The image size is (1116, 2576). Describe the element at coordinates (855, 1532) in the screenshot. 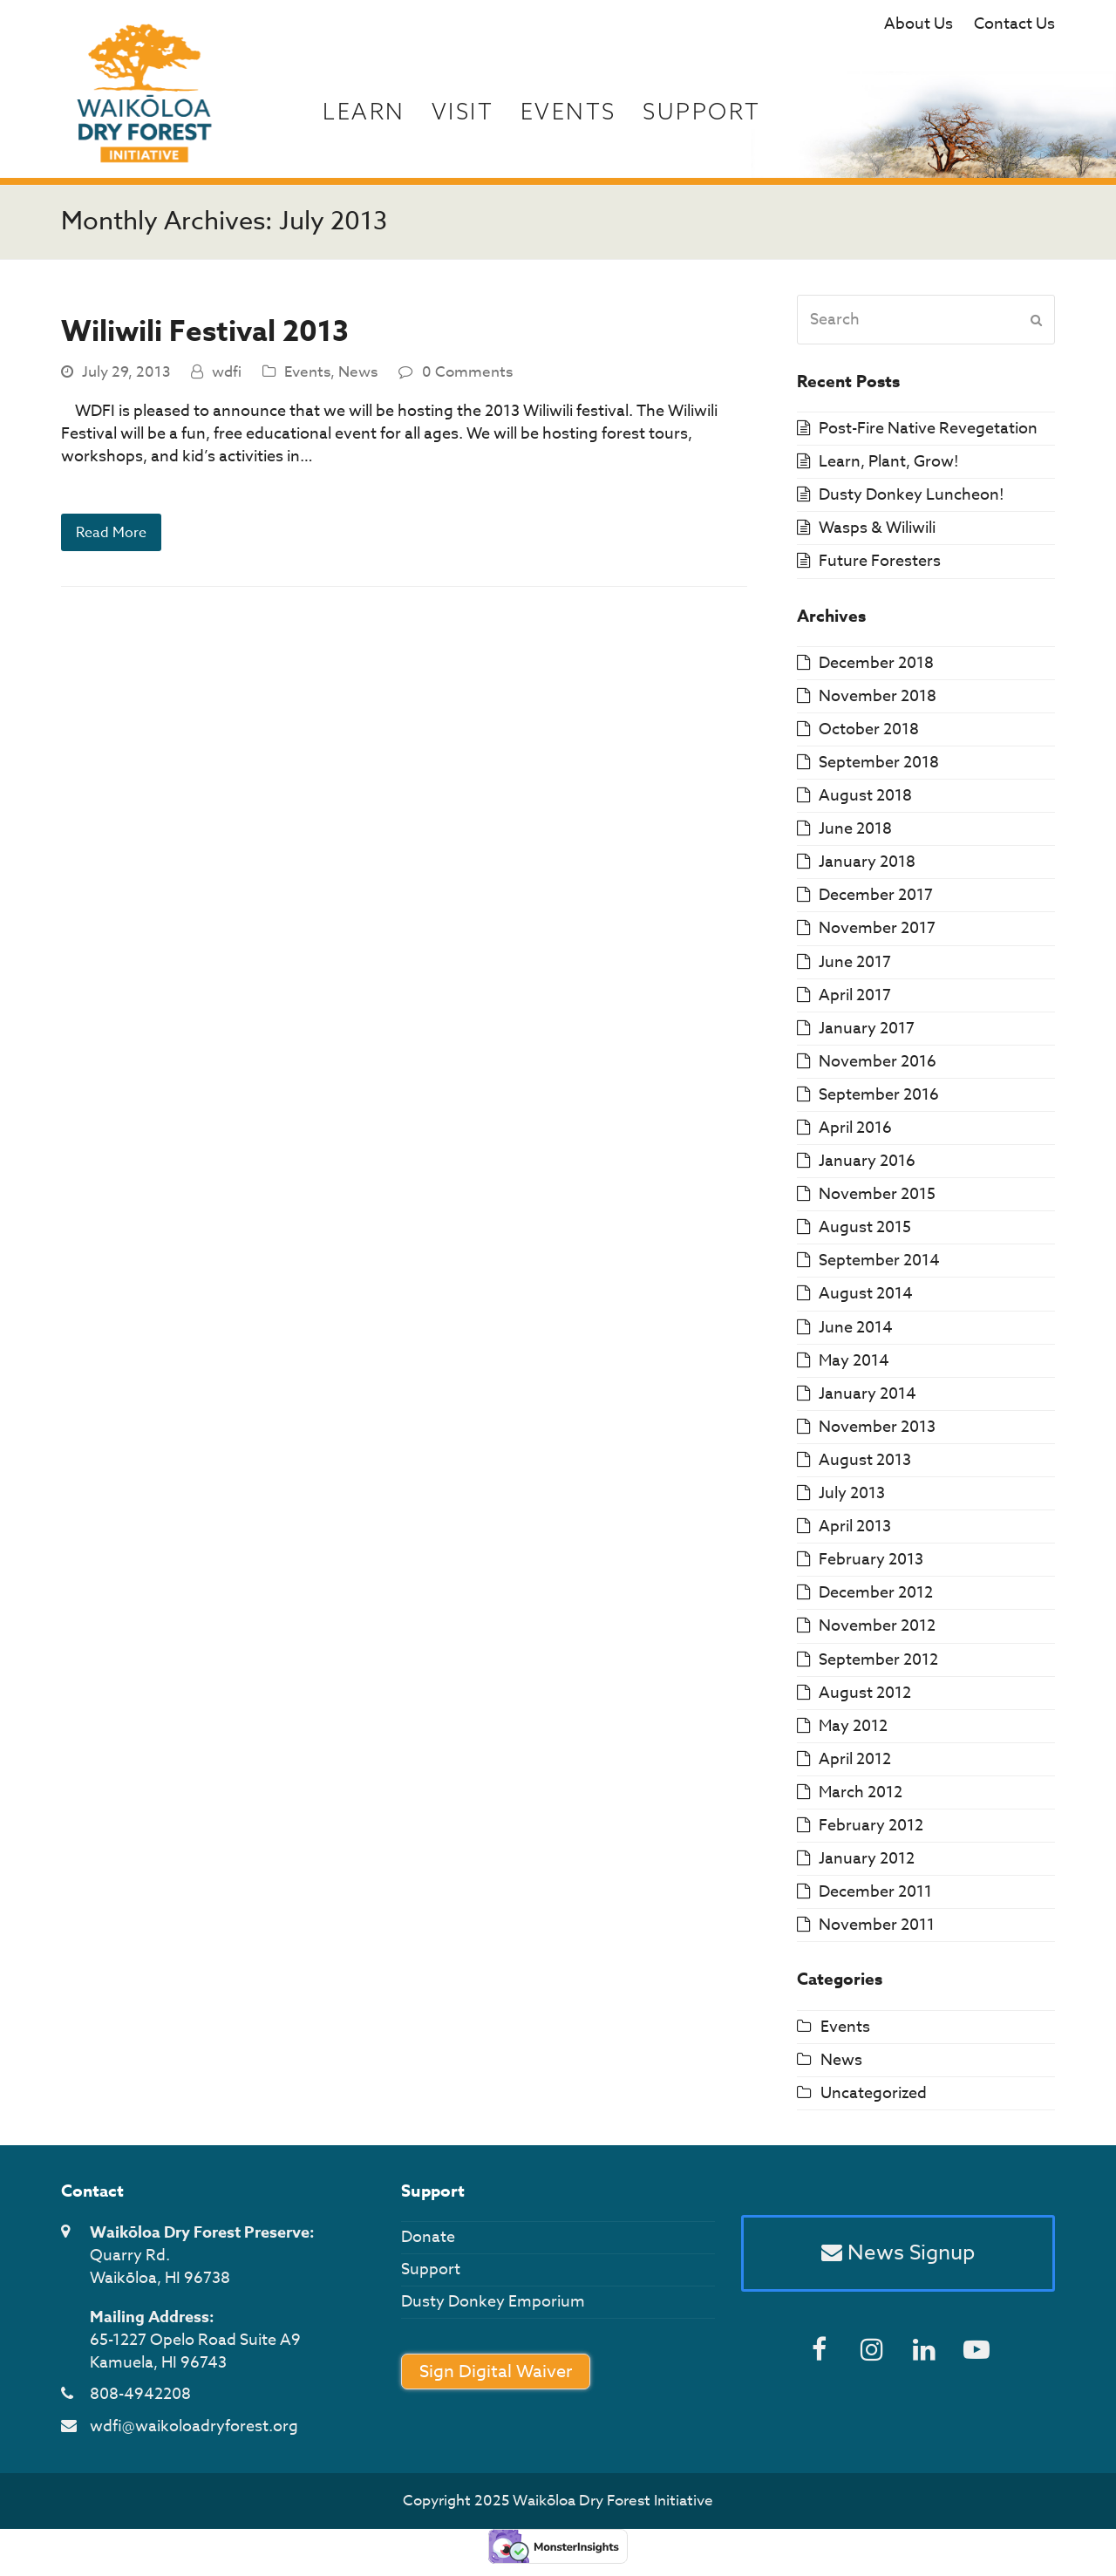

I see `April 2013` at that location.